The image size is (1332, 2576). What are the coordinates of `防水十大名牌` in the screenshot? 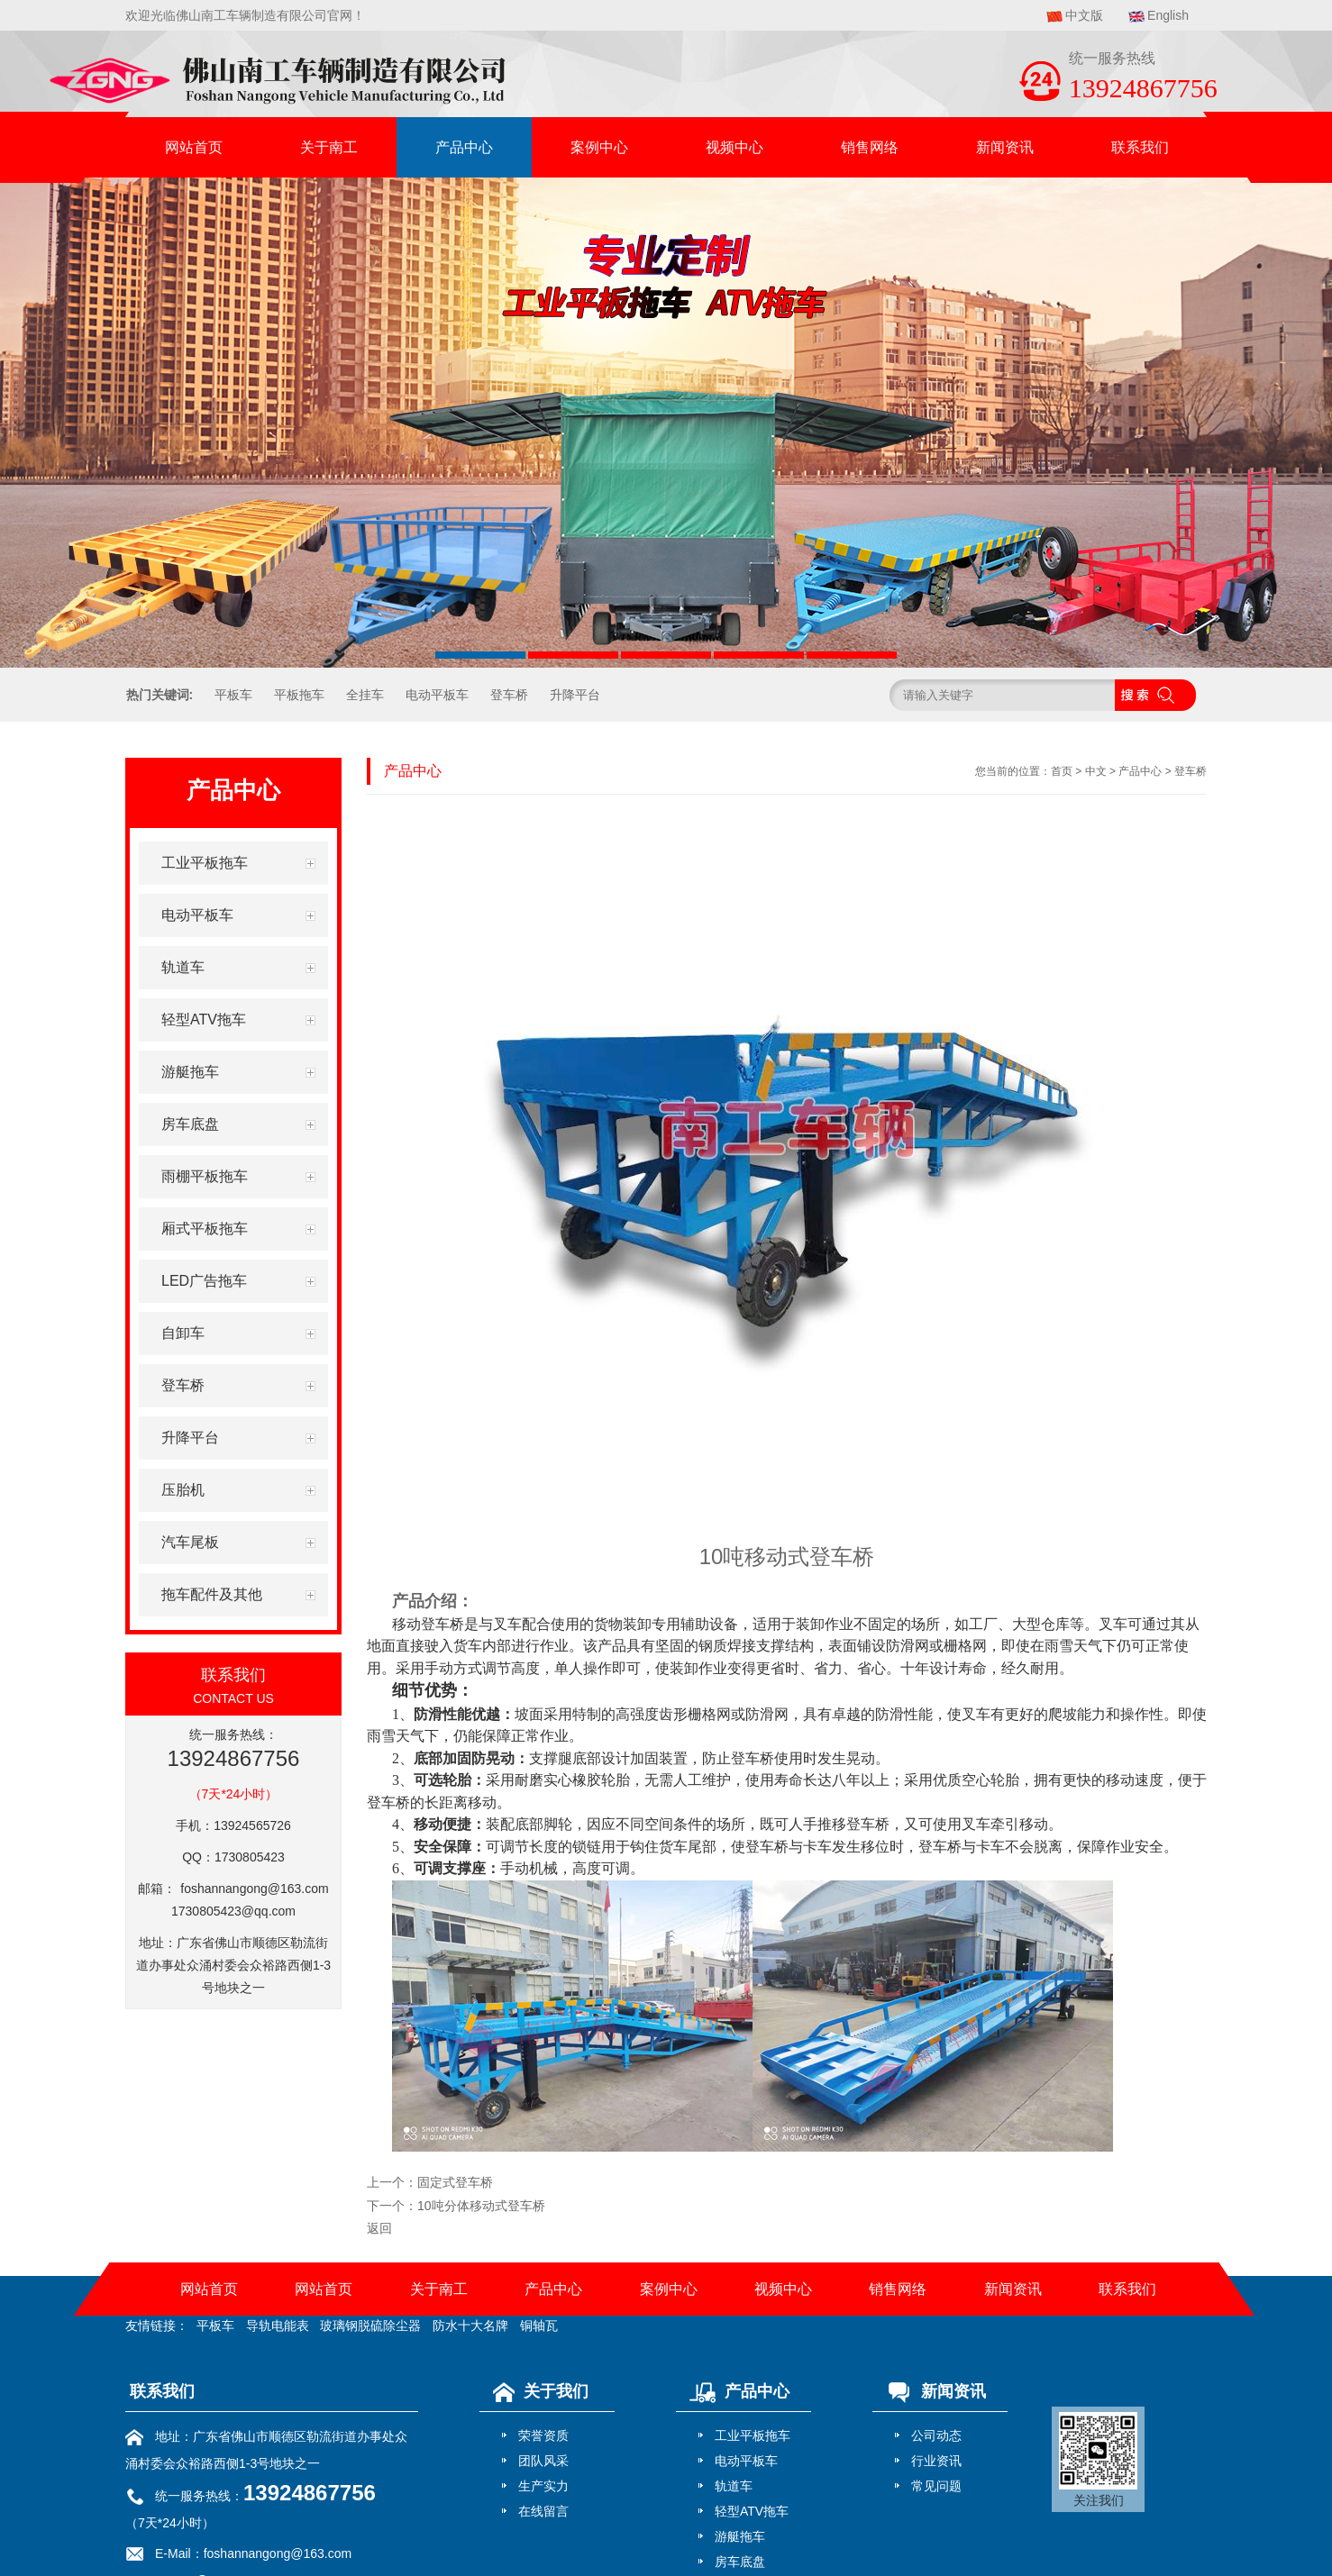 It's located at (470, 2325).